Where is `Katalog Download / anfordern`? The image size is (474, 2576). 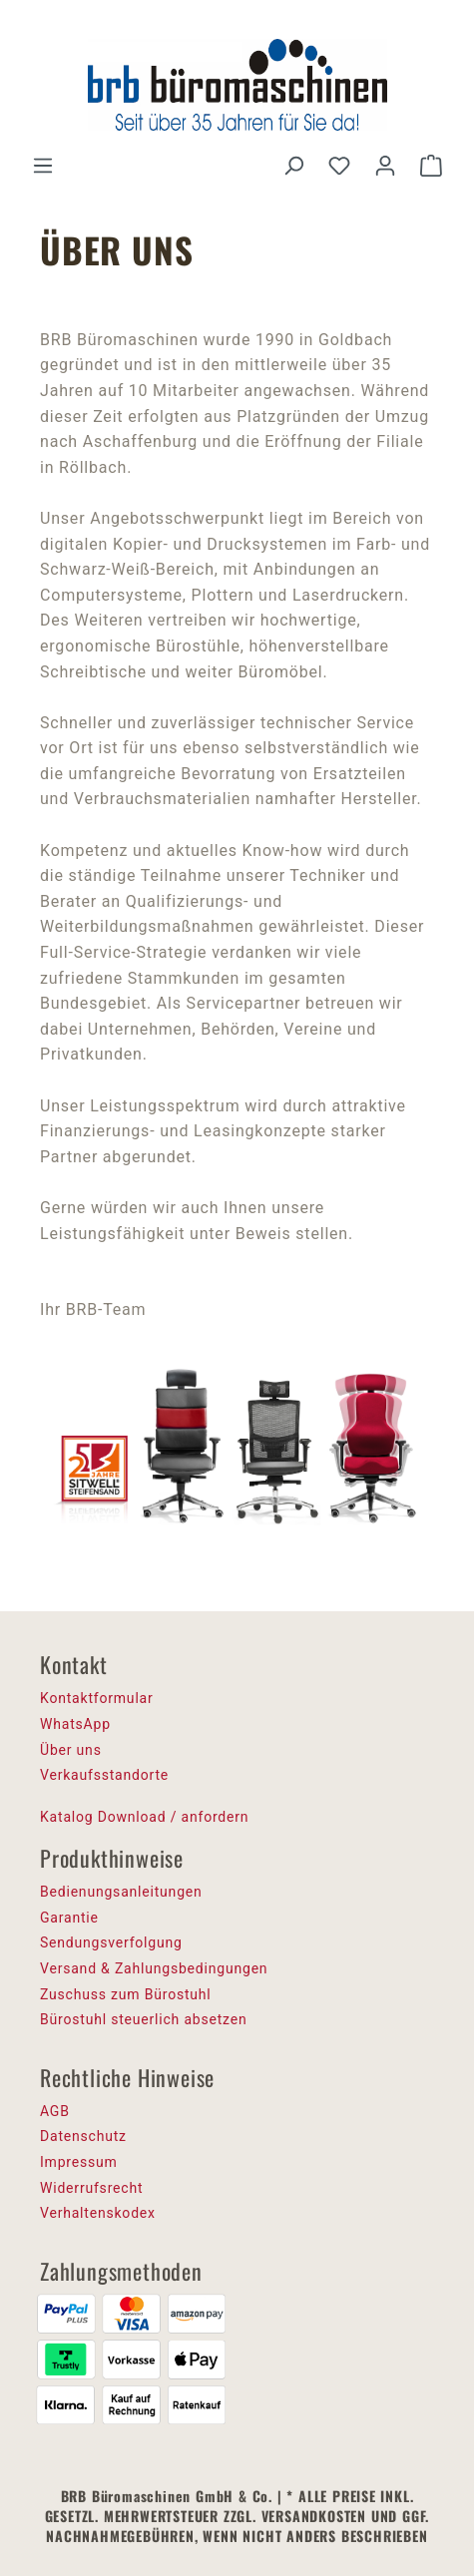
Katalog Download / anfordern is located at coordinates (144, 1817).